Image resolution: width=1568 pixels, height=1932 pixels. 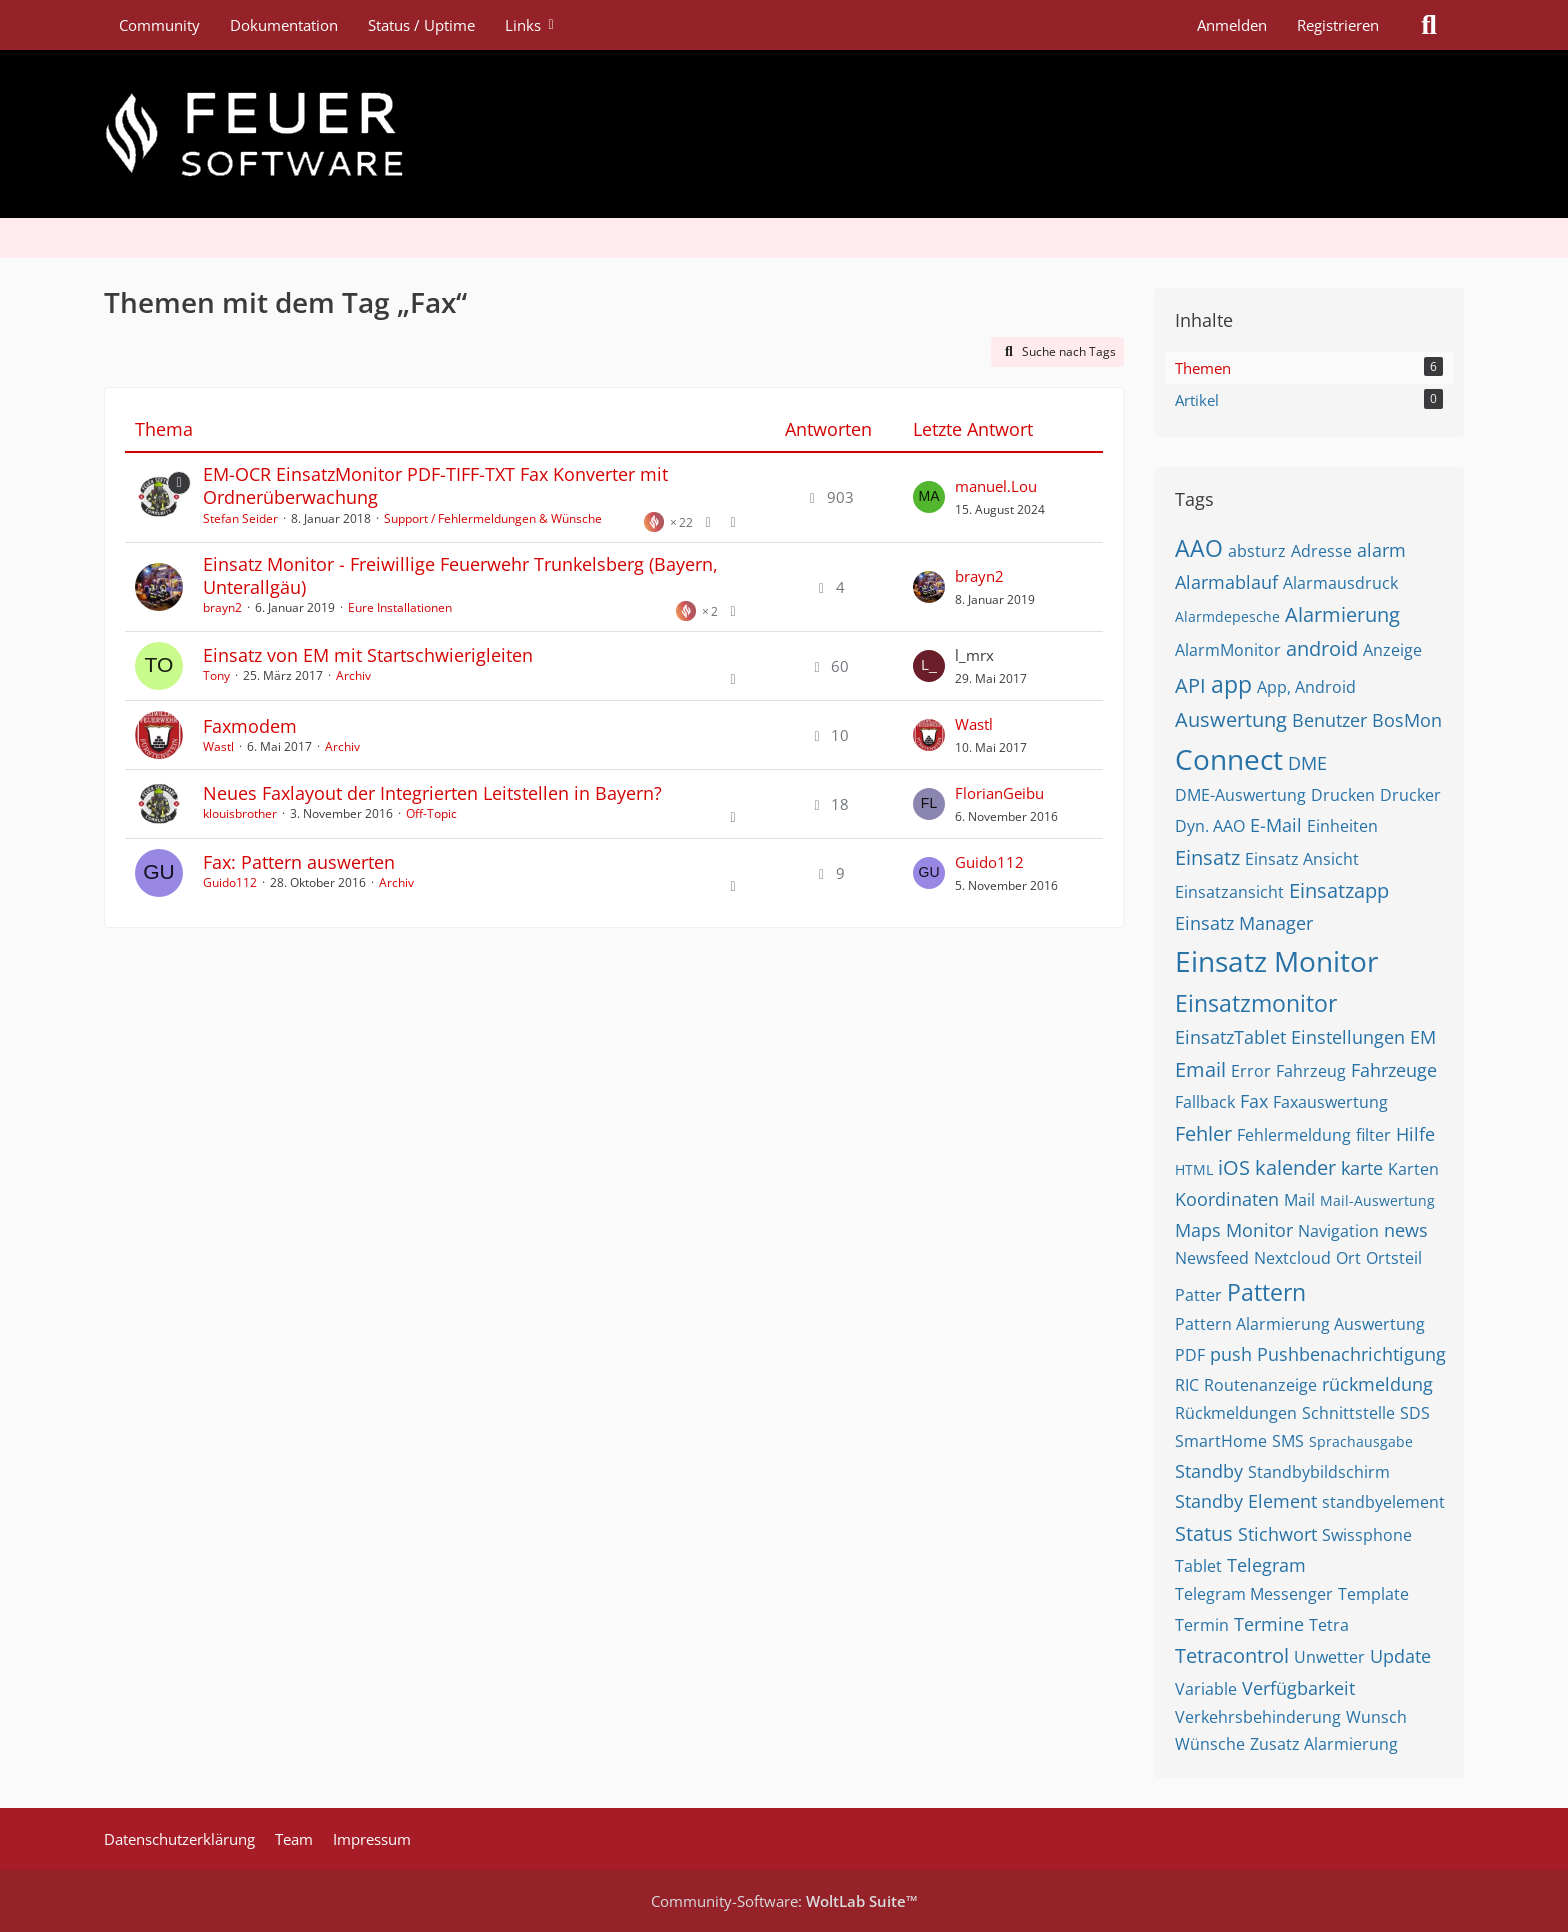 I want to click on Standbybildschirm, so click(x=1319, y=1472).